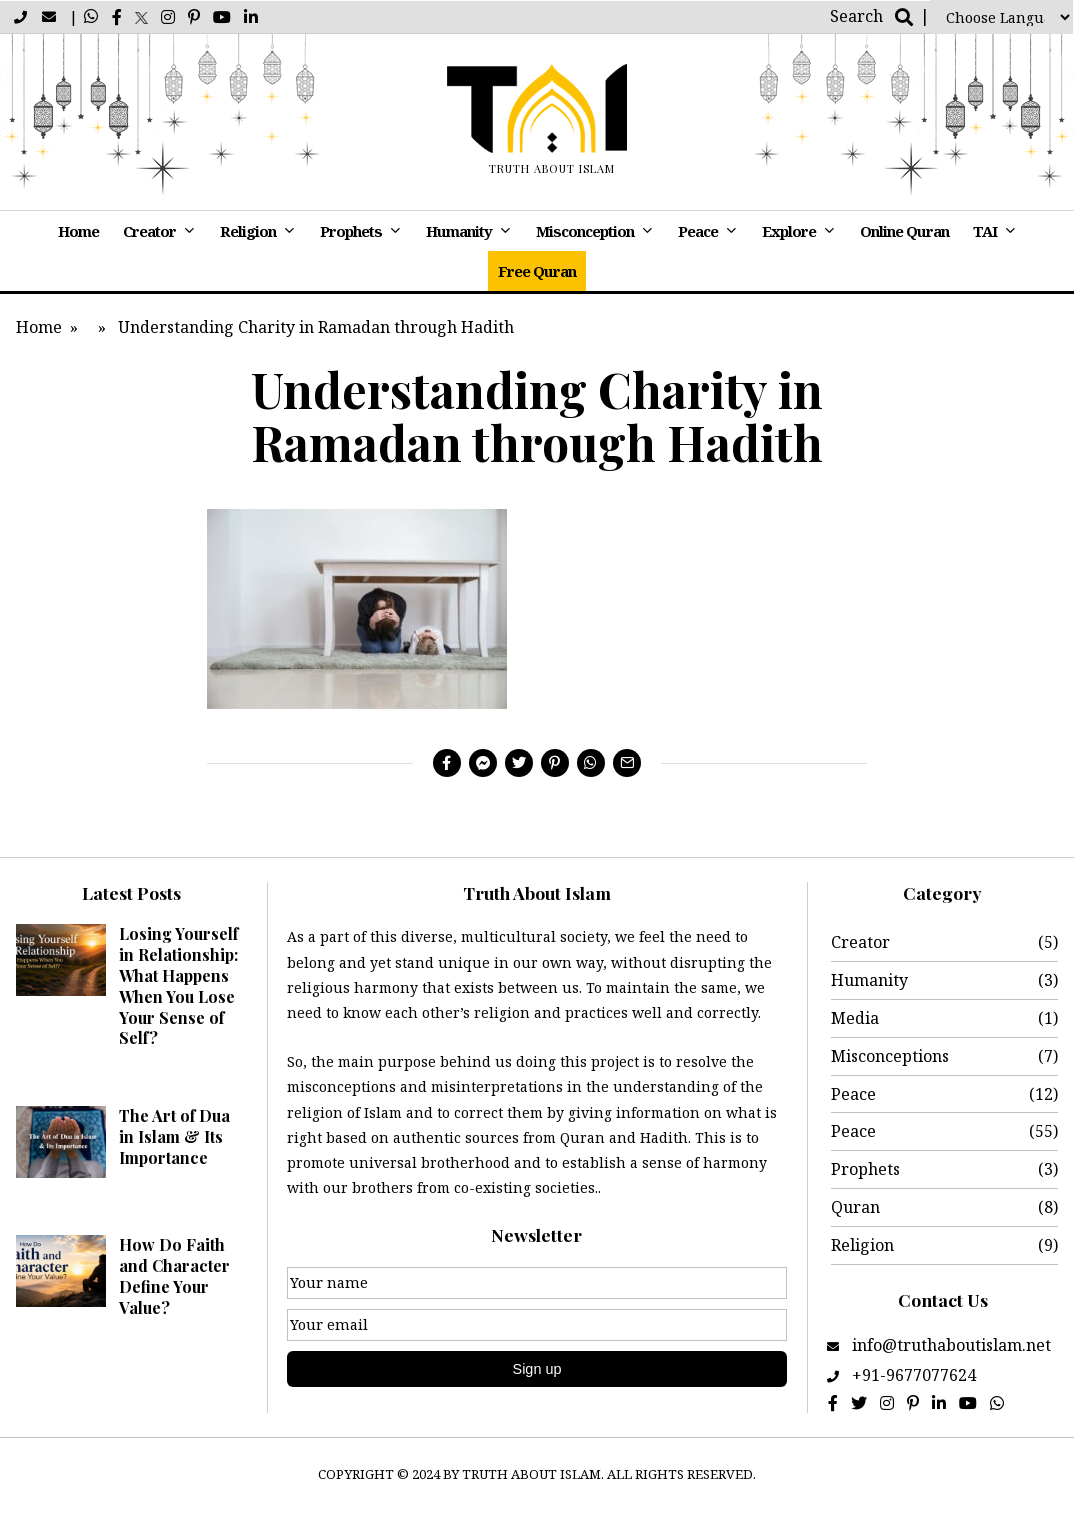 The height and width of the screenshot is (1513, 1074). Describe the element at coordinates (890, 1056) in the screenshot. I see `Misconceptions` at that location.